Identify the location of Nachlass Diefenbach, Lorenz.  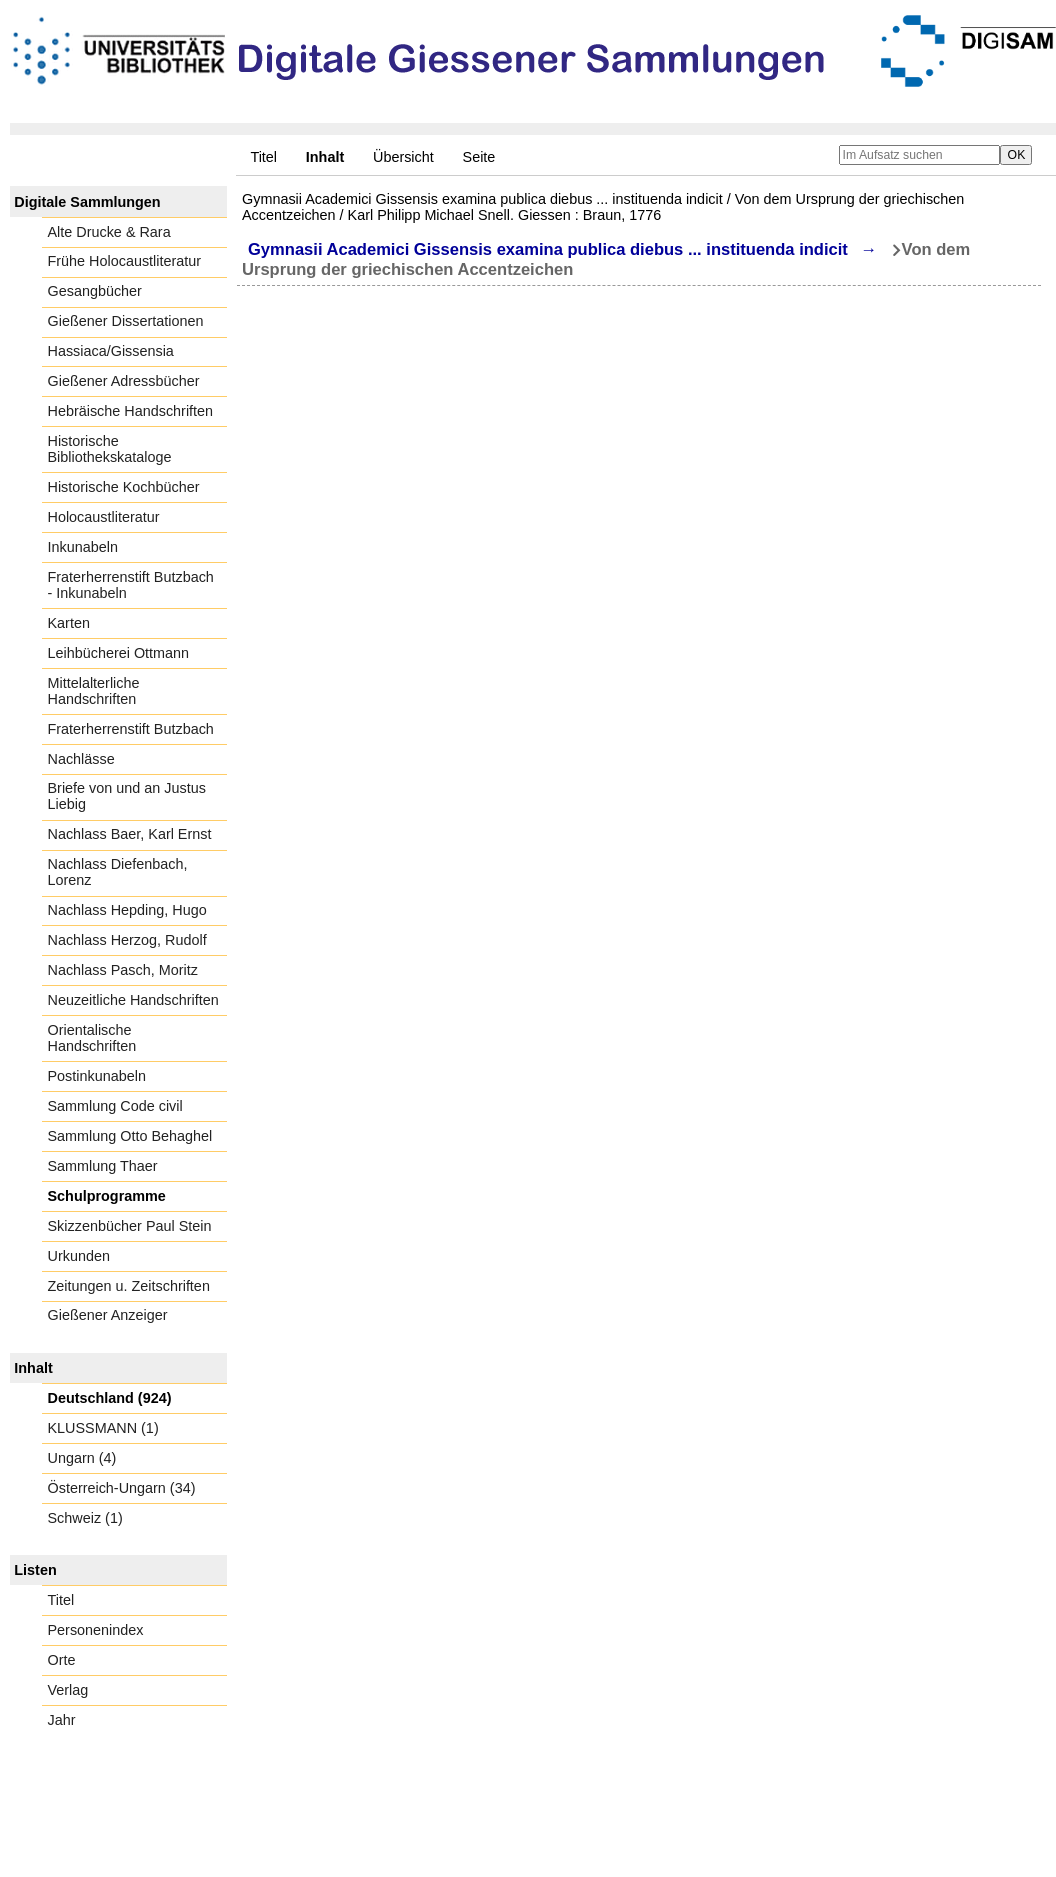
(118, 872).